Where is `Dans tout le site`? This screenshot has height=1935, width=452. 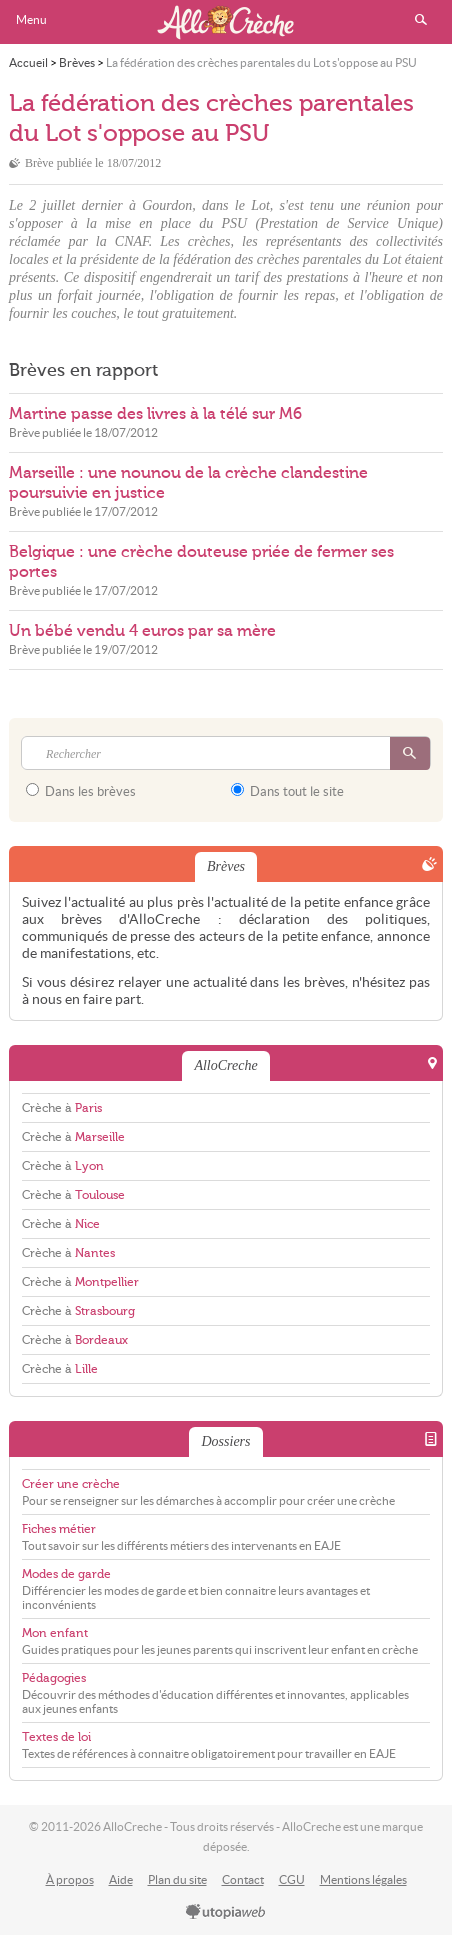
Dans tout le site is located at coordinates (287, 791).